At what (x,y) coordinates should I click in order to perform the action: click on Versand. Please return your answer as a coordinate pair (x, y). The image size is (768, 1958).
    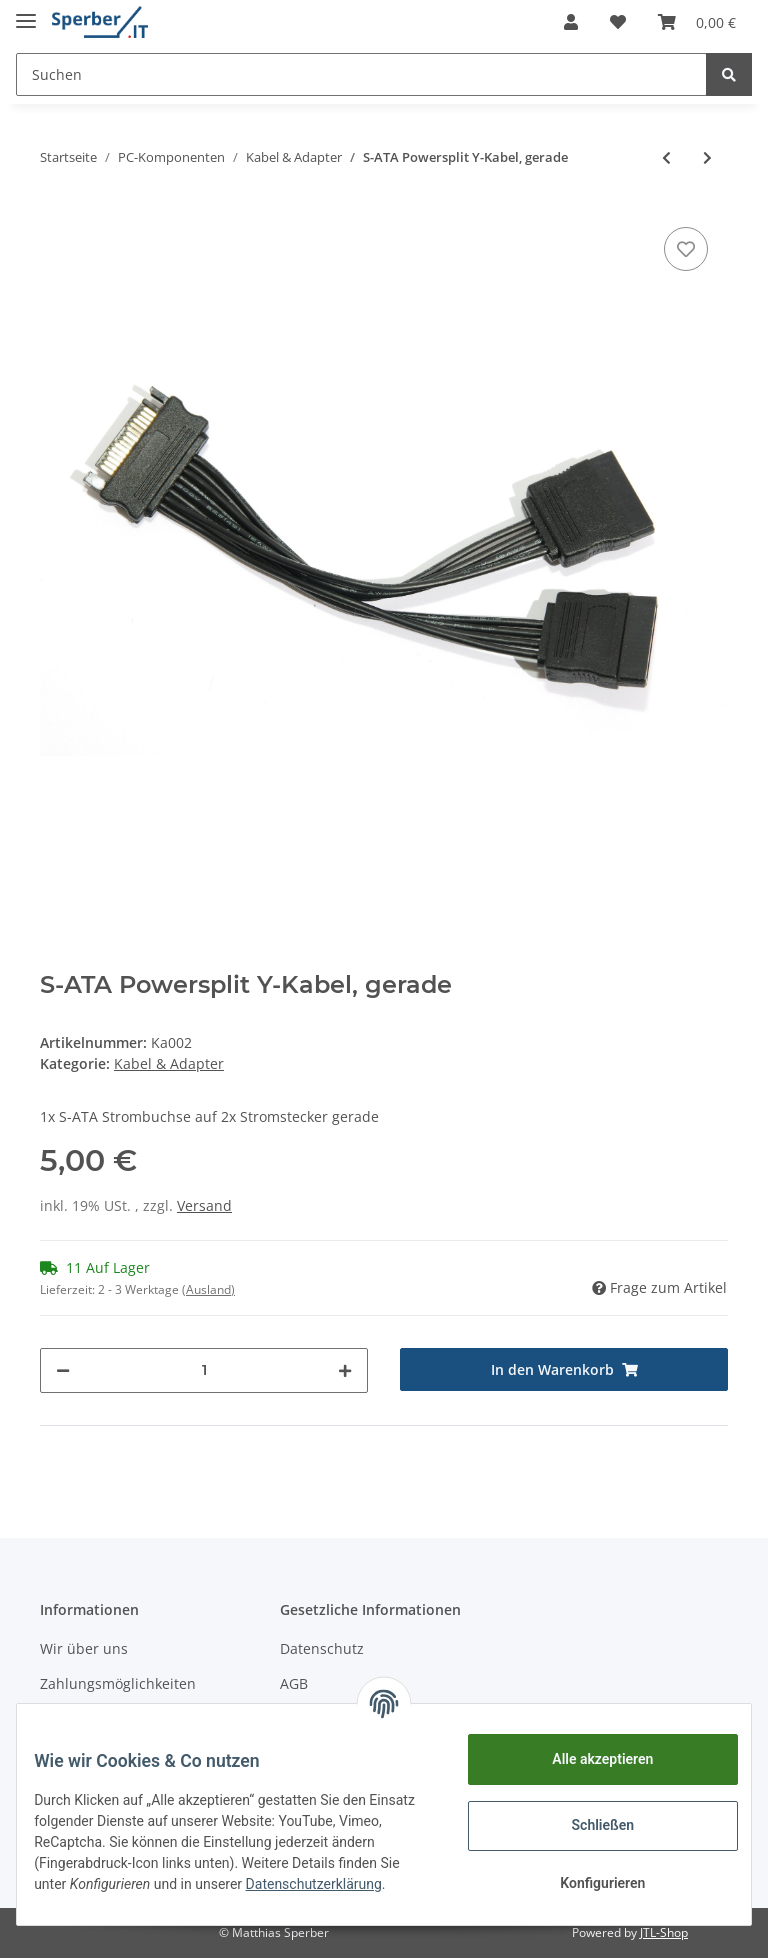
    Looking at the image, I should click on (204, 1205).